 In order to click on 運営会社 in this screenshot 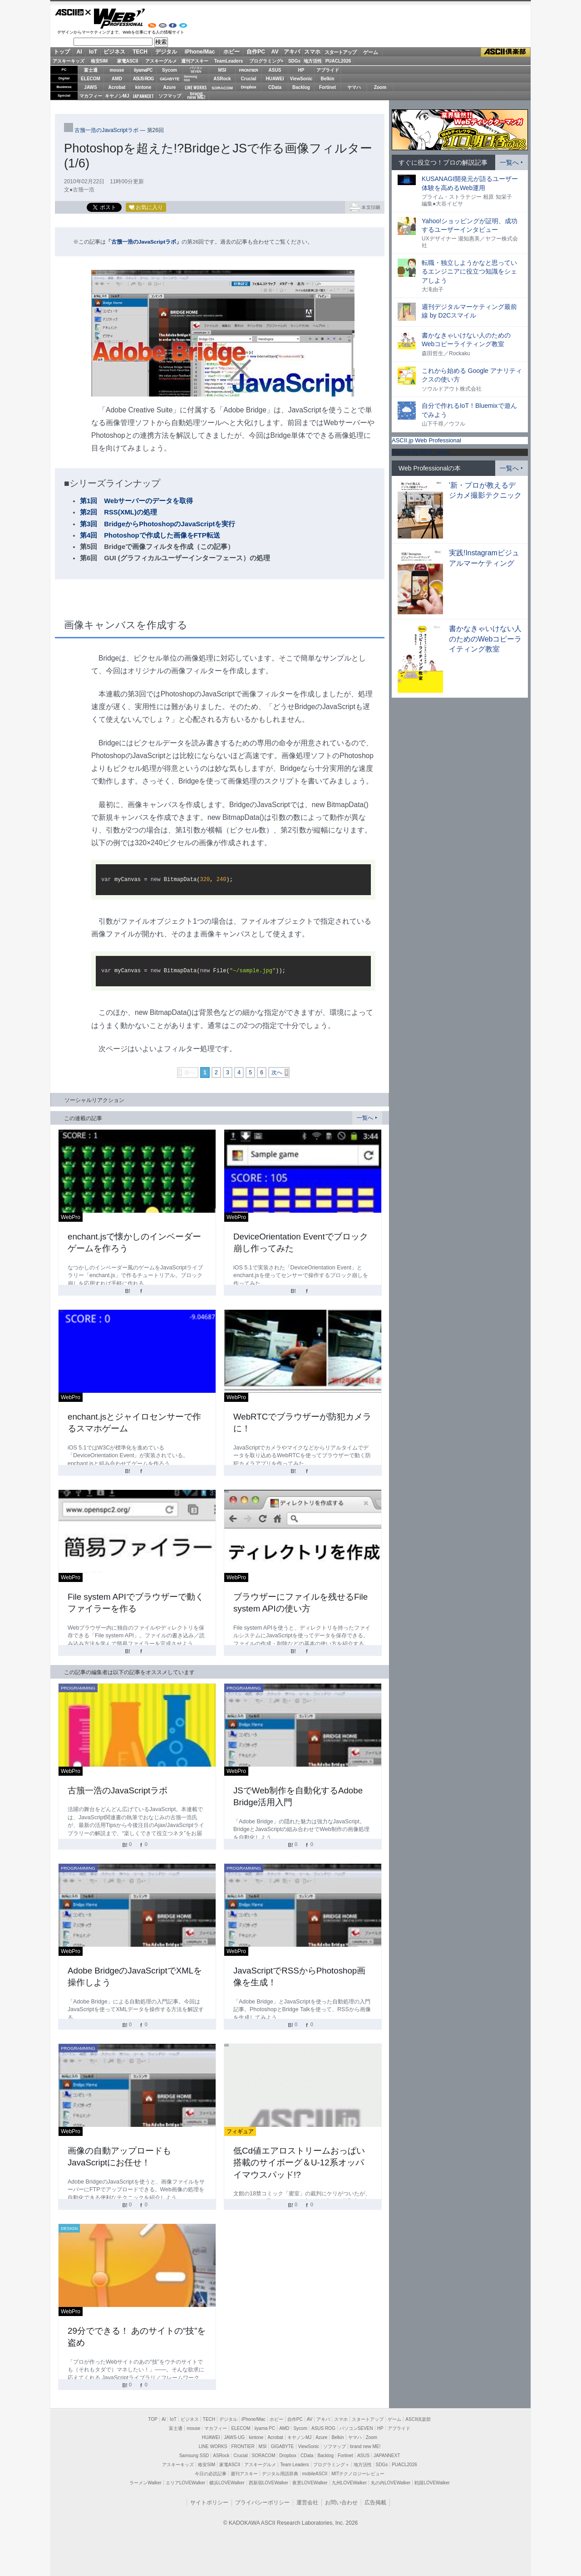, I will do `click(307, 2502)`.